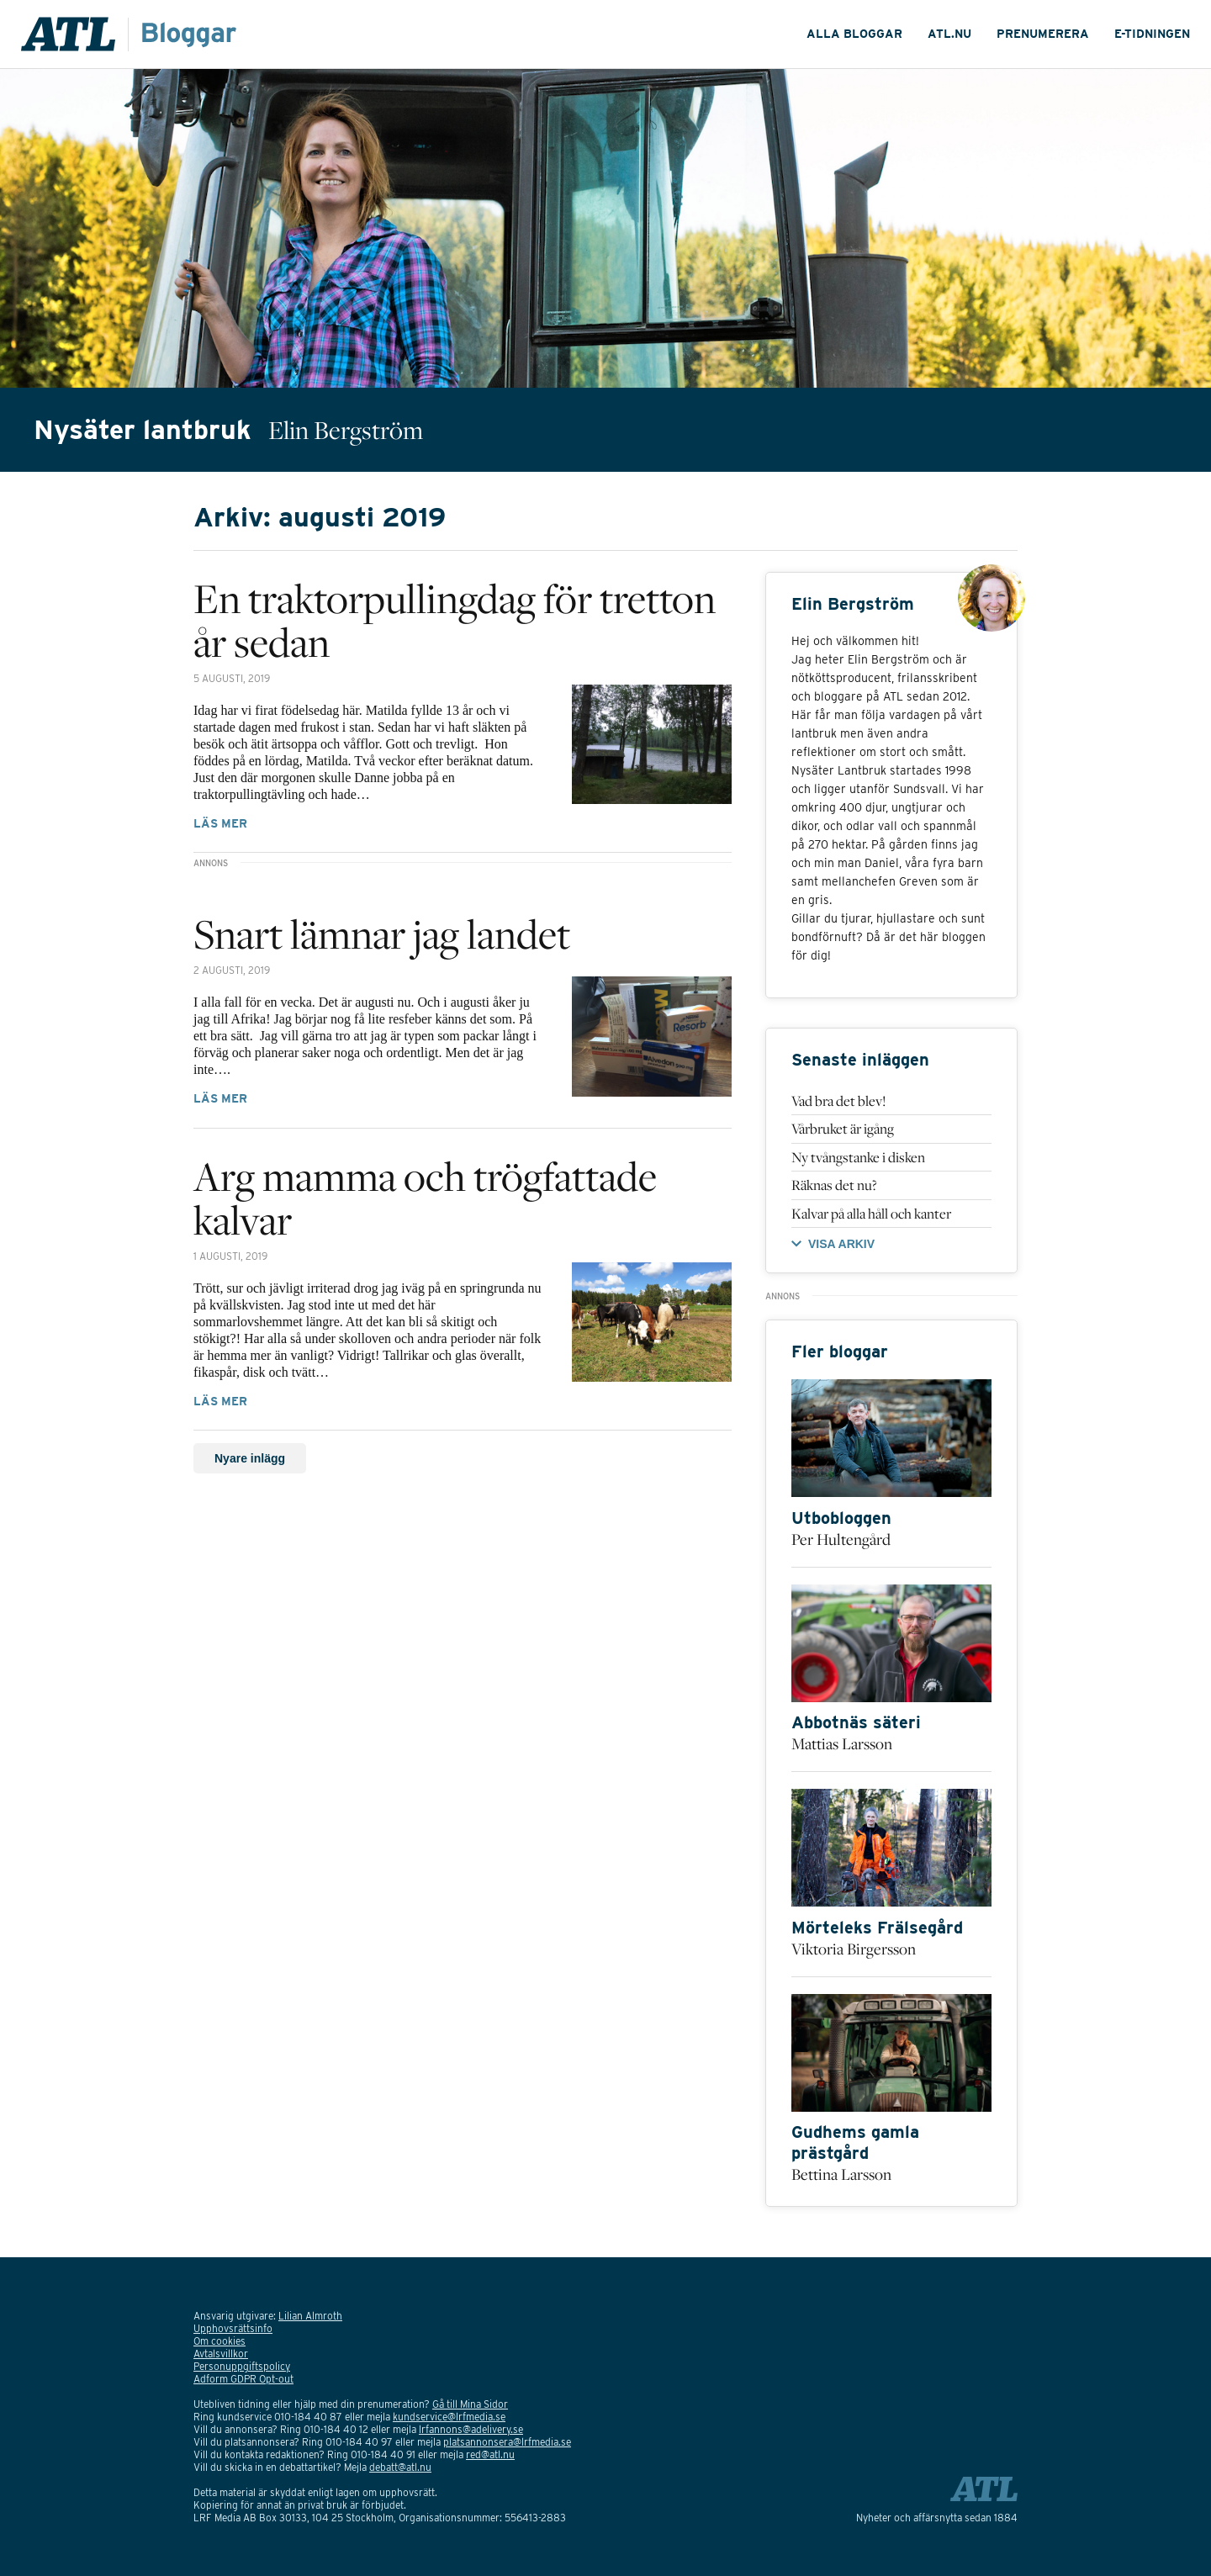  I want to click on En traktorpullingdag för tretton år sedan, so click(454, 620).